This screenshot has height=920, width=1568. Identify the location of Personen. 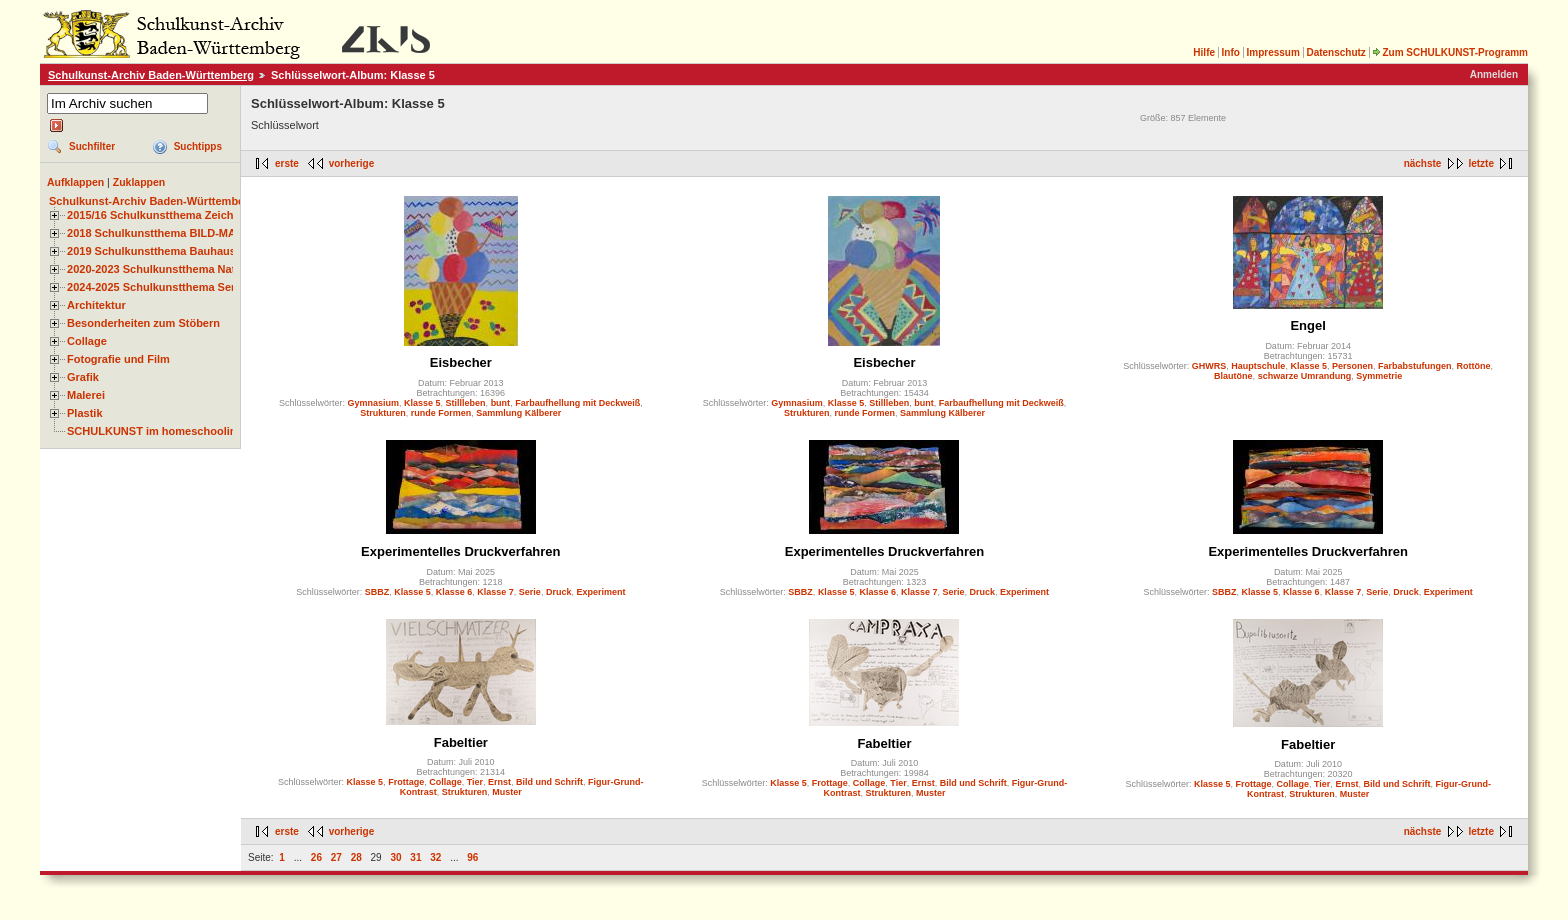
(1352, 366).